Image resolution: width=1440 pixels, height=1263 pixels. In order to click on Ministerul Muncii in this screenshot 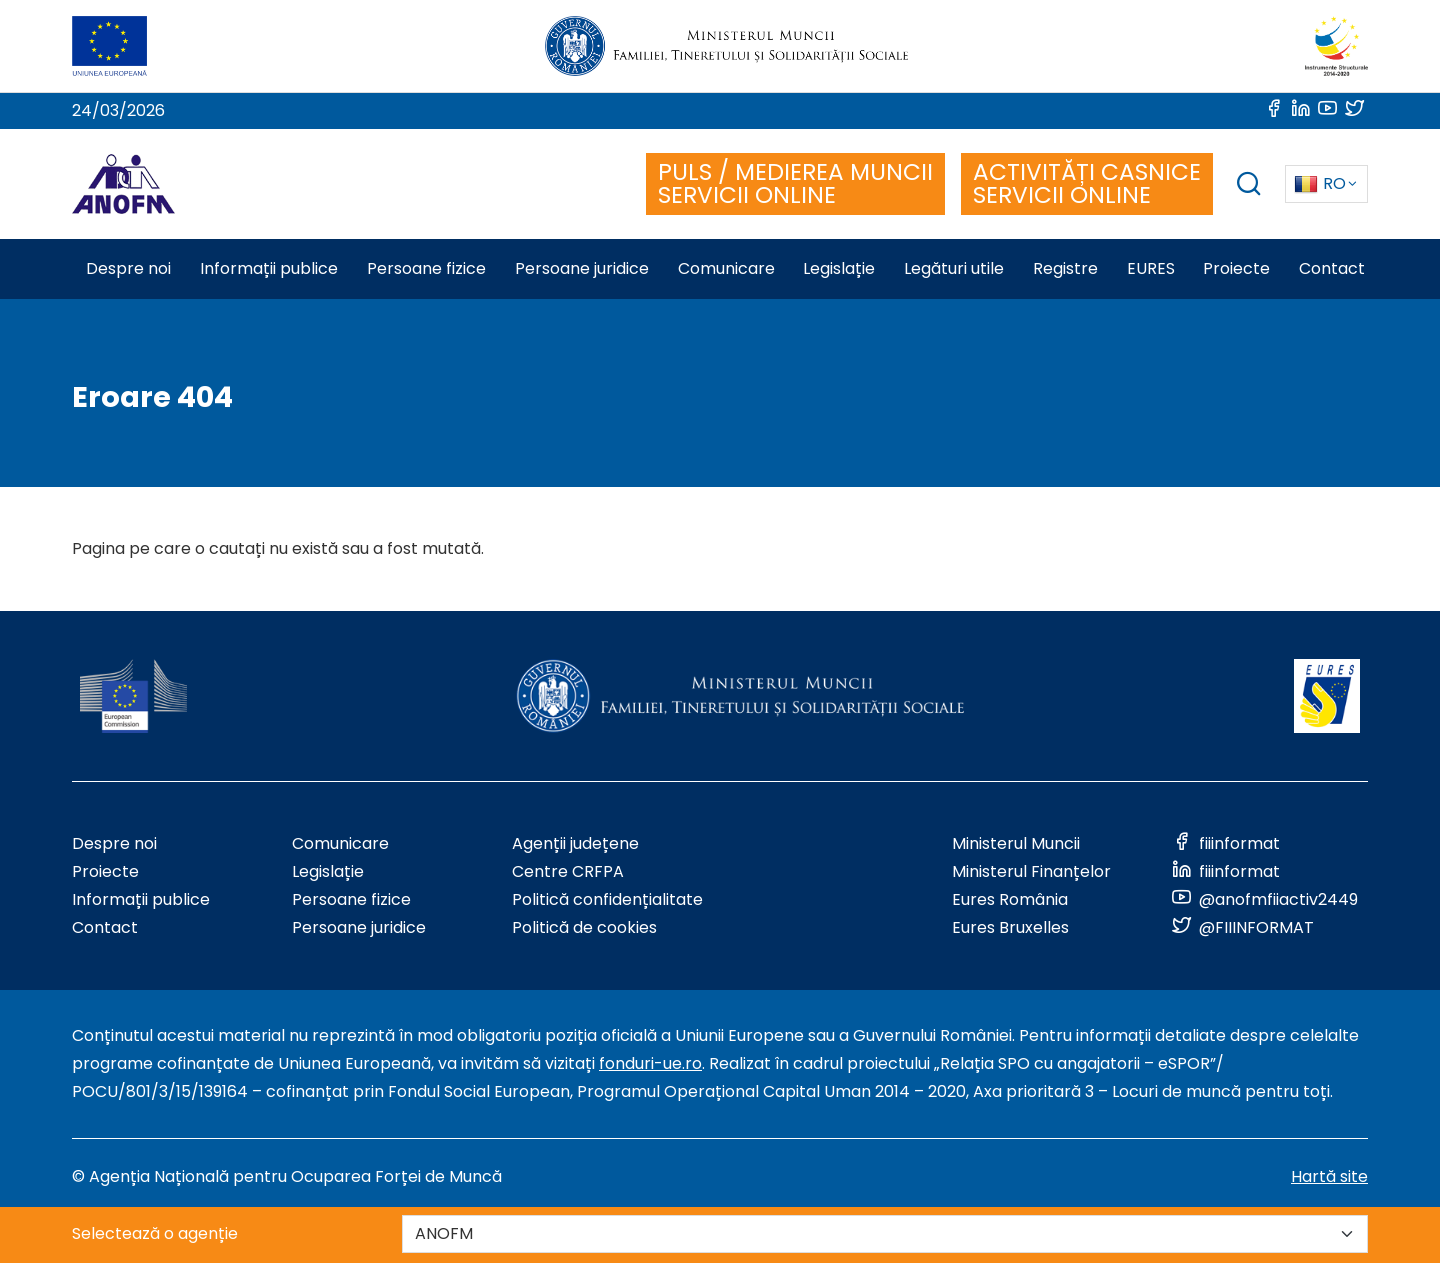, I will do `click(1016, 843)`.